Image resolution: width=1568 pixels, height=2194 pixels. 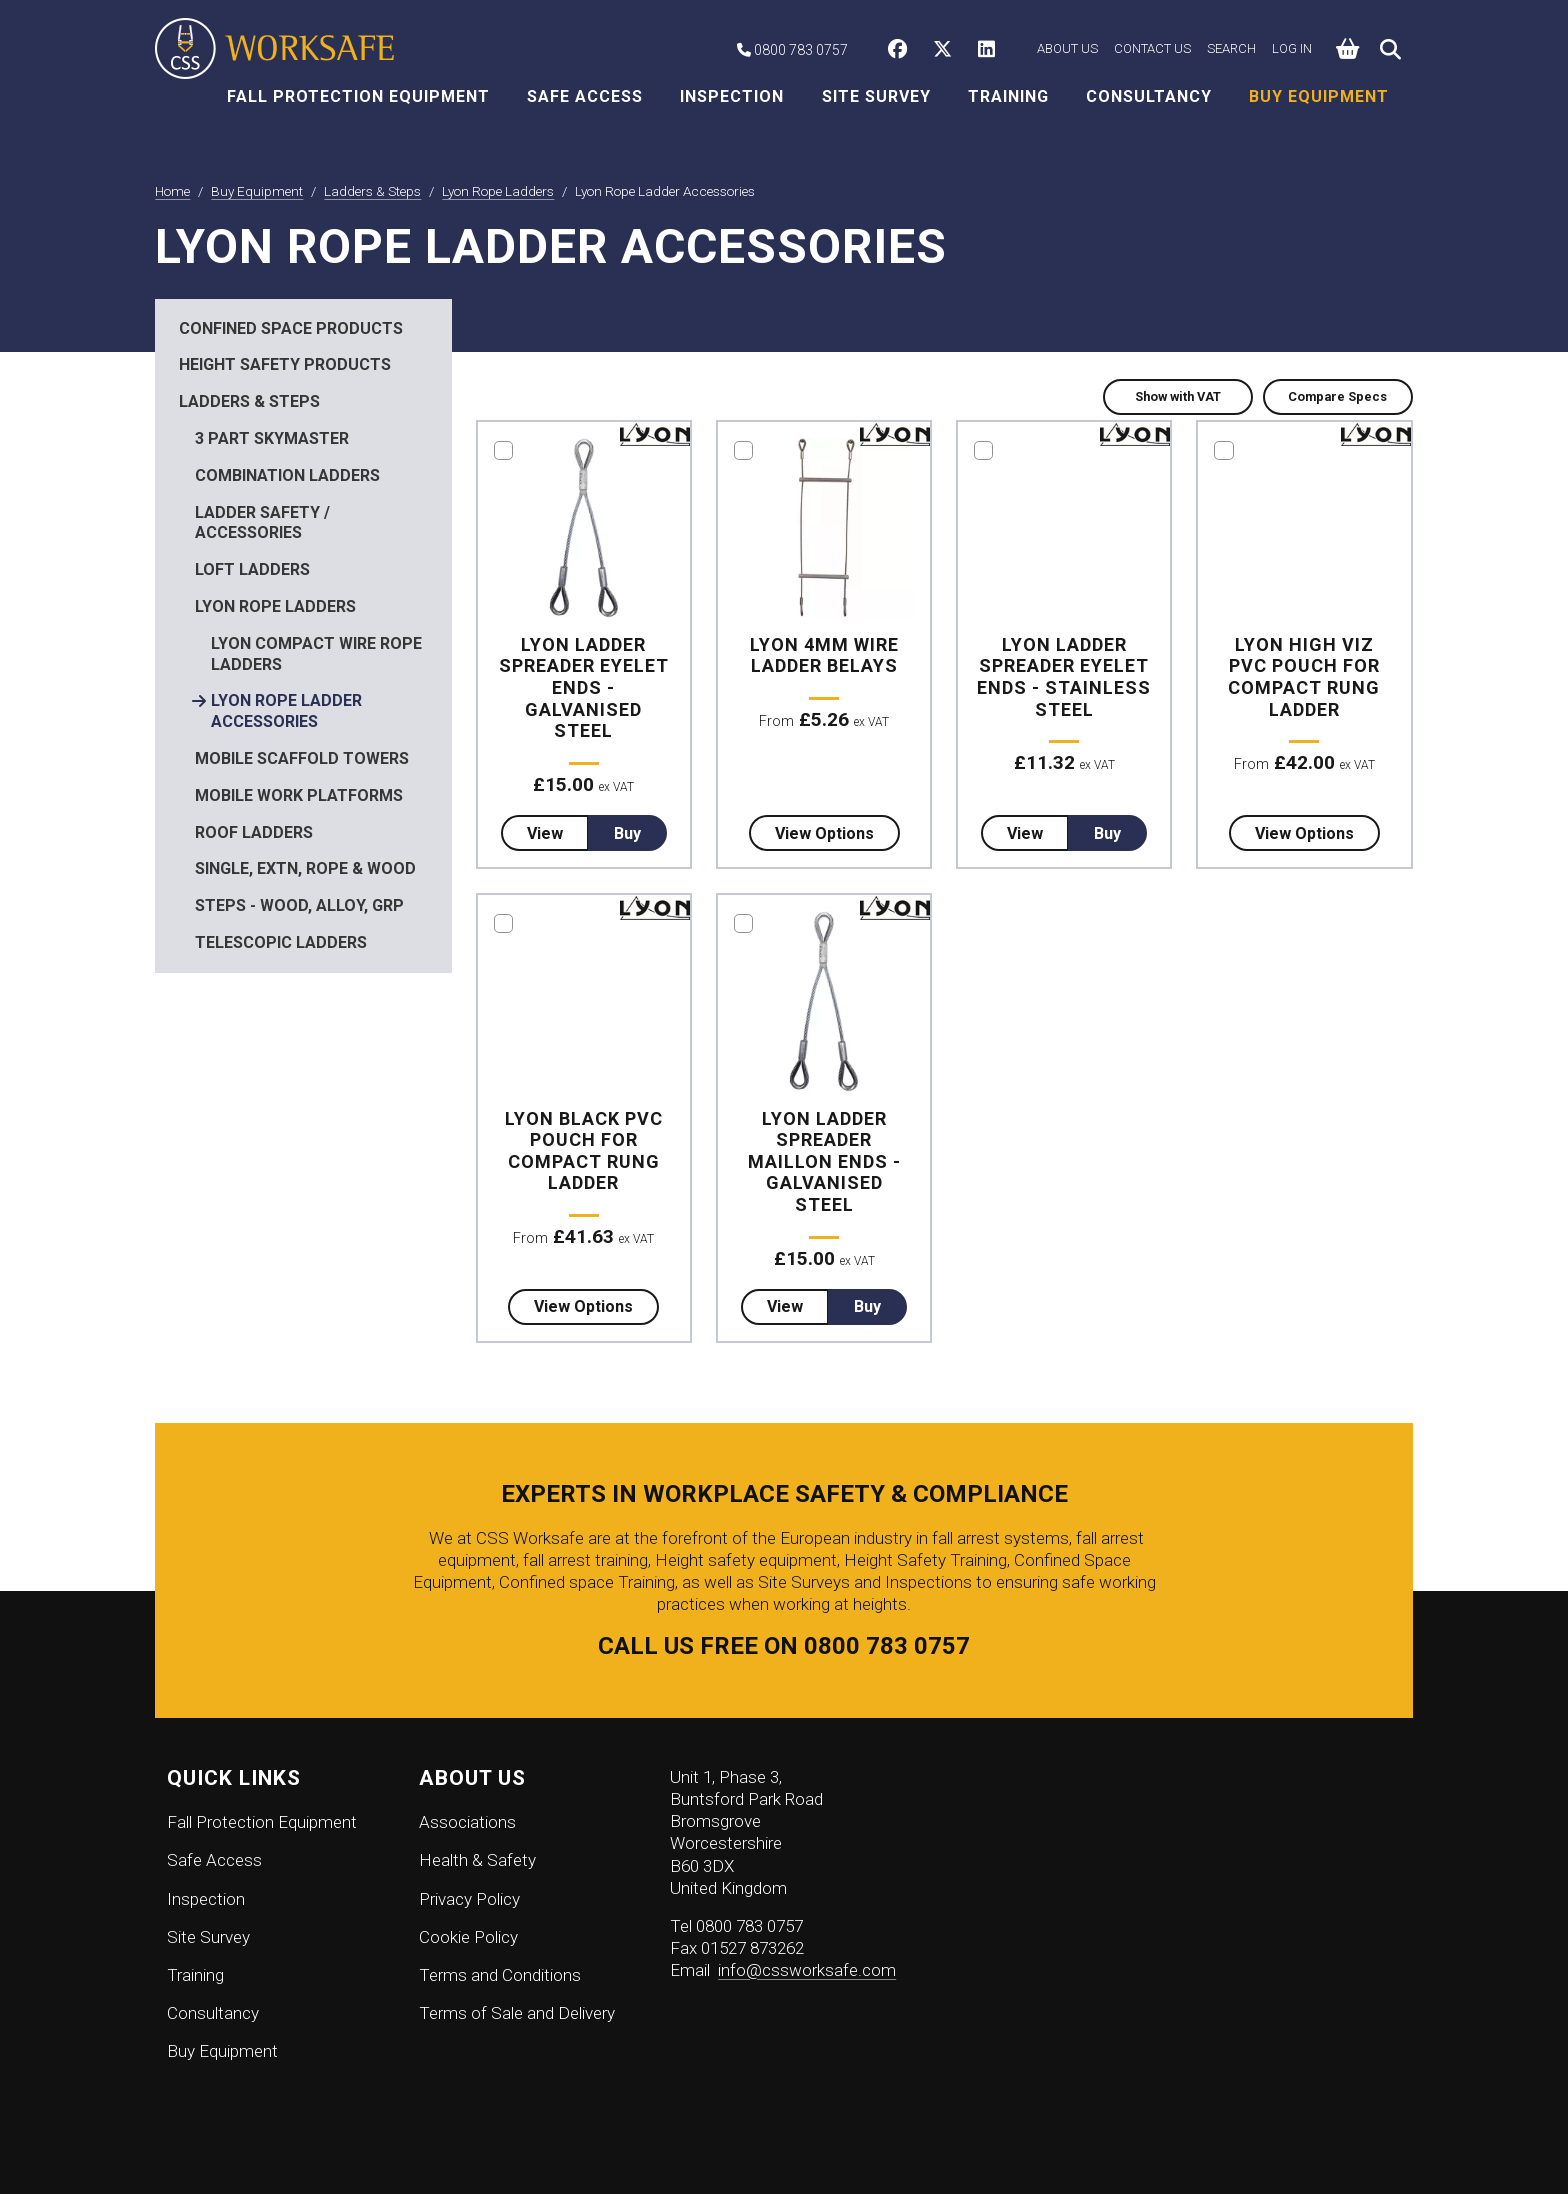 I want to click on Search, so click(x=1231, y=48).